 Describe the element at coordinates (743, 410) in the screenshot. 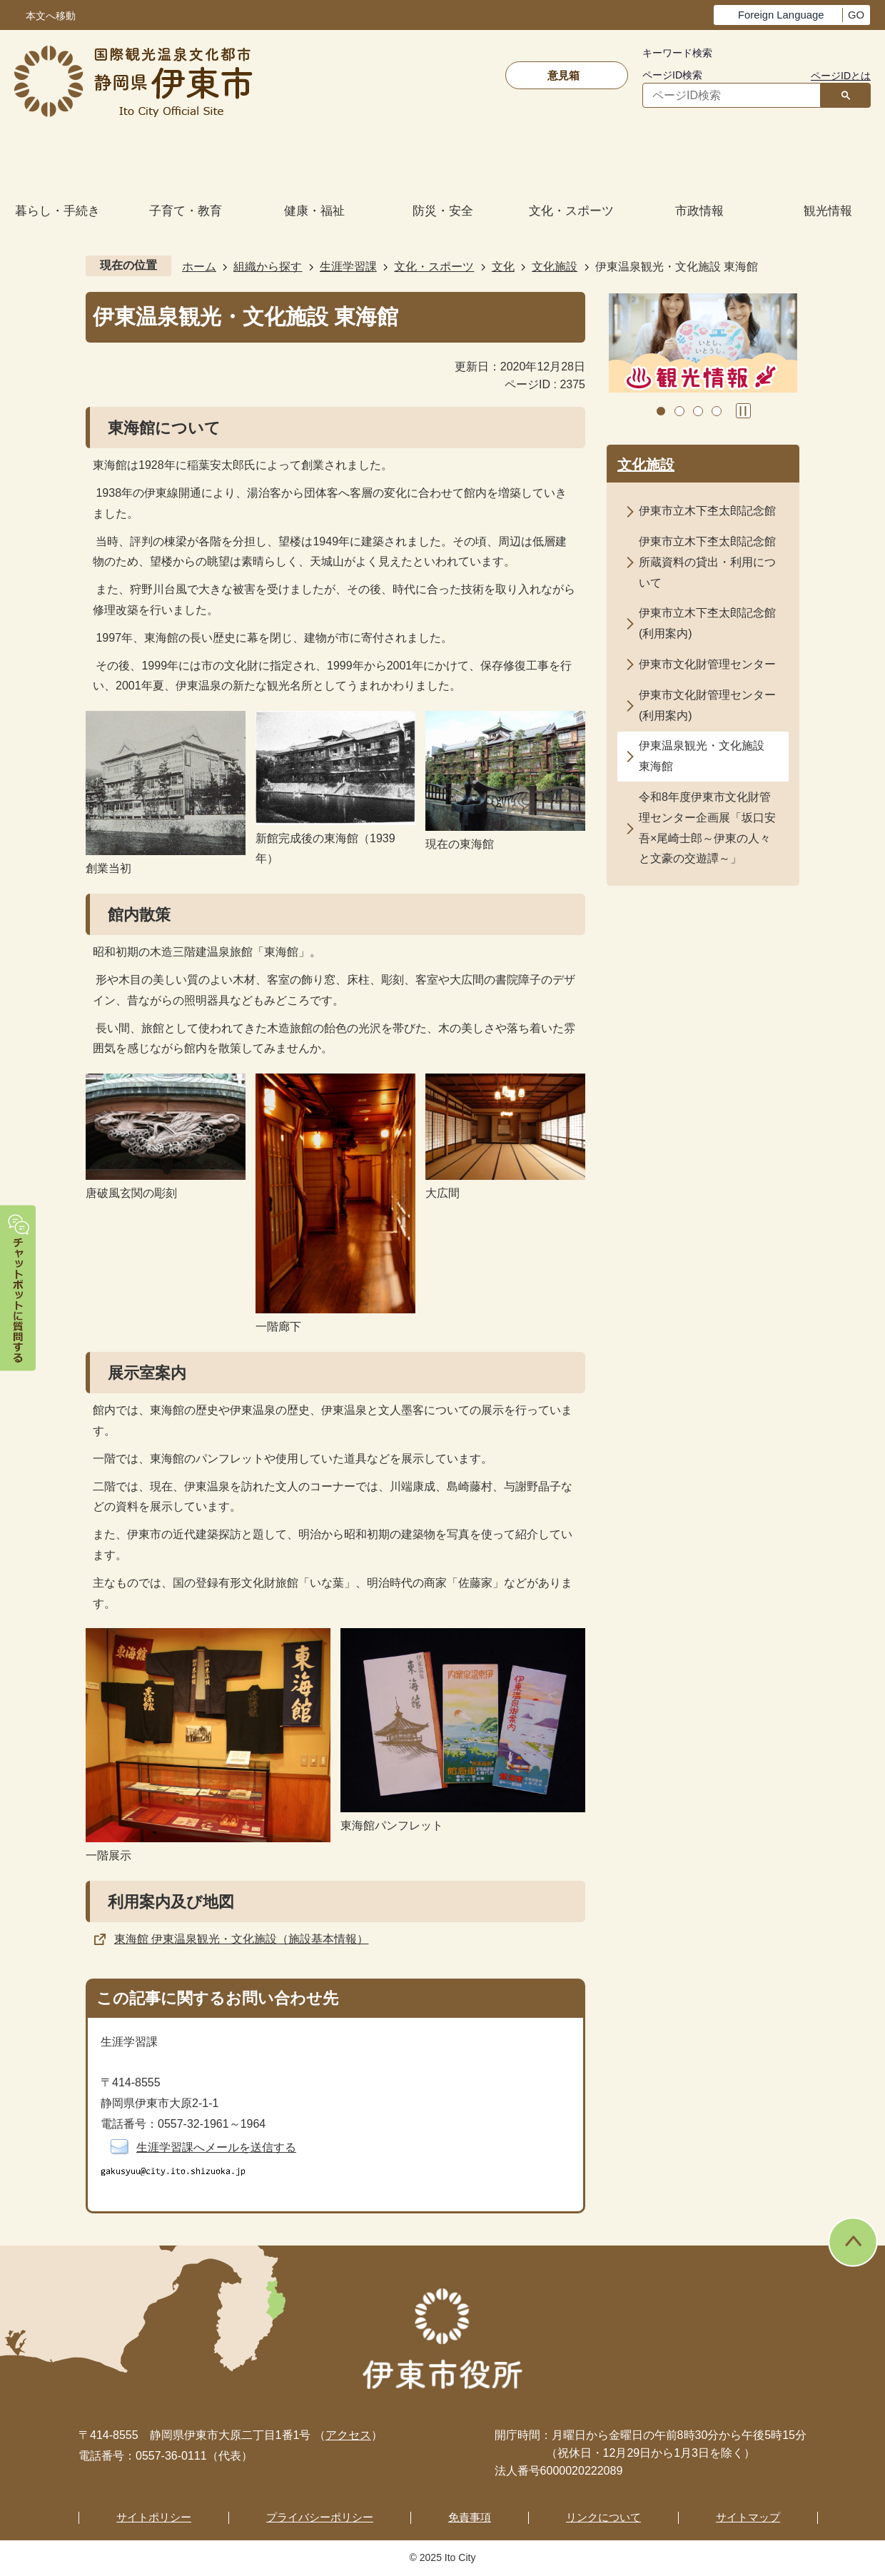

I see `スライドを停止` at that location.